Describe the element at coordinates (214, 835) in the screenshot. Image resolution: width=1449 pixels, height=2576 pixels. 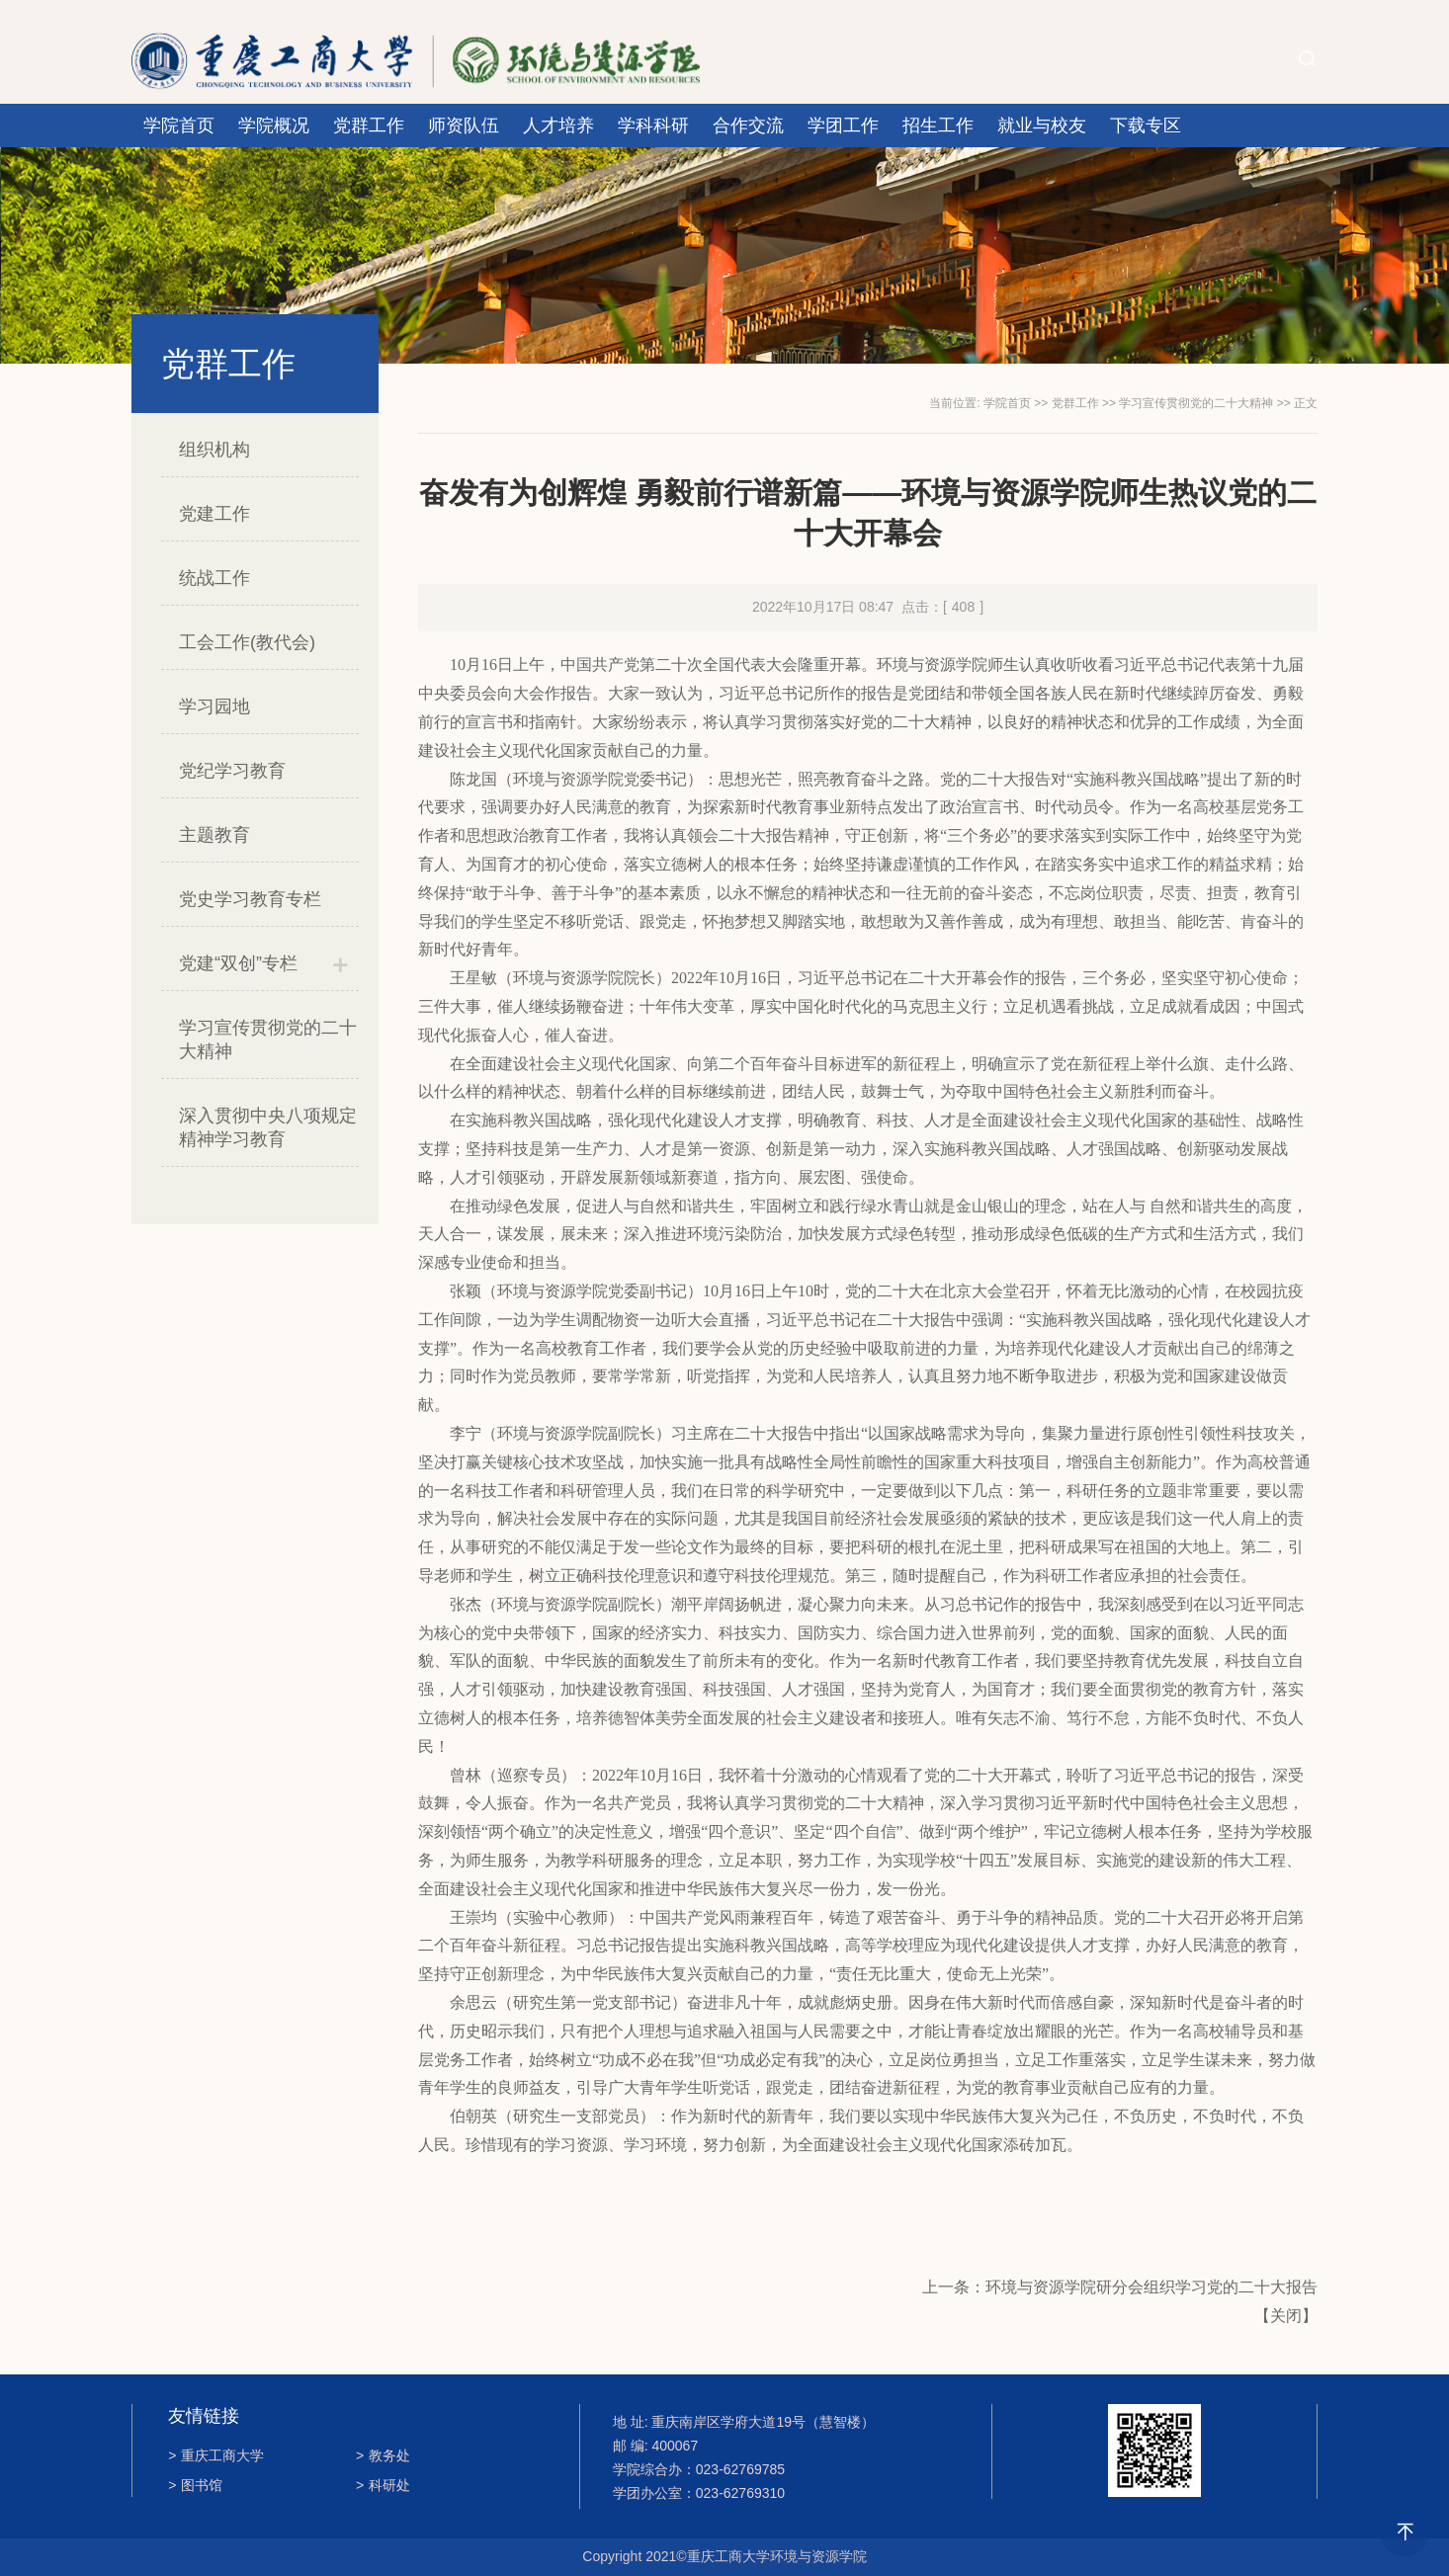
I see `主题教育` at that location.